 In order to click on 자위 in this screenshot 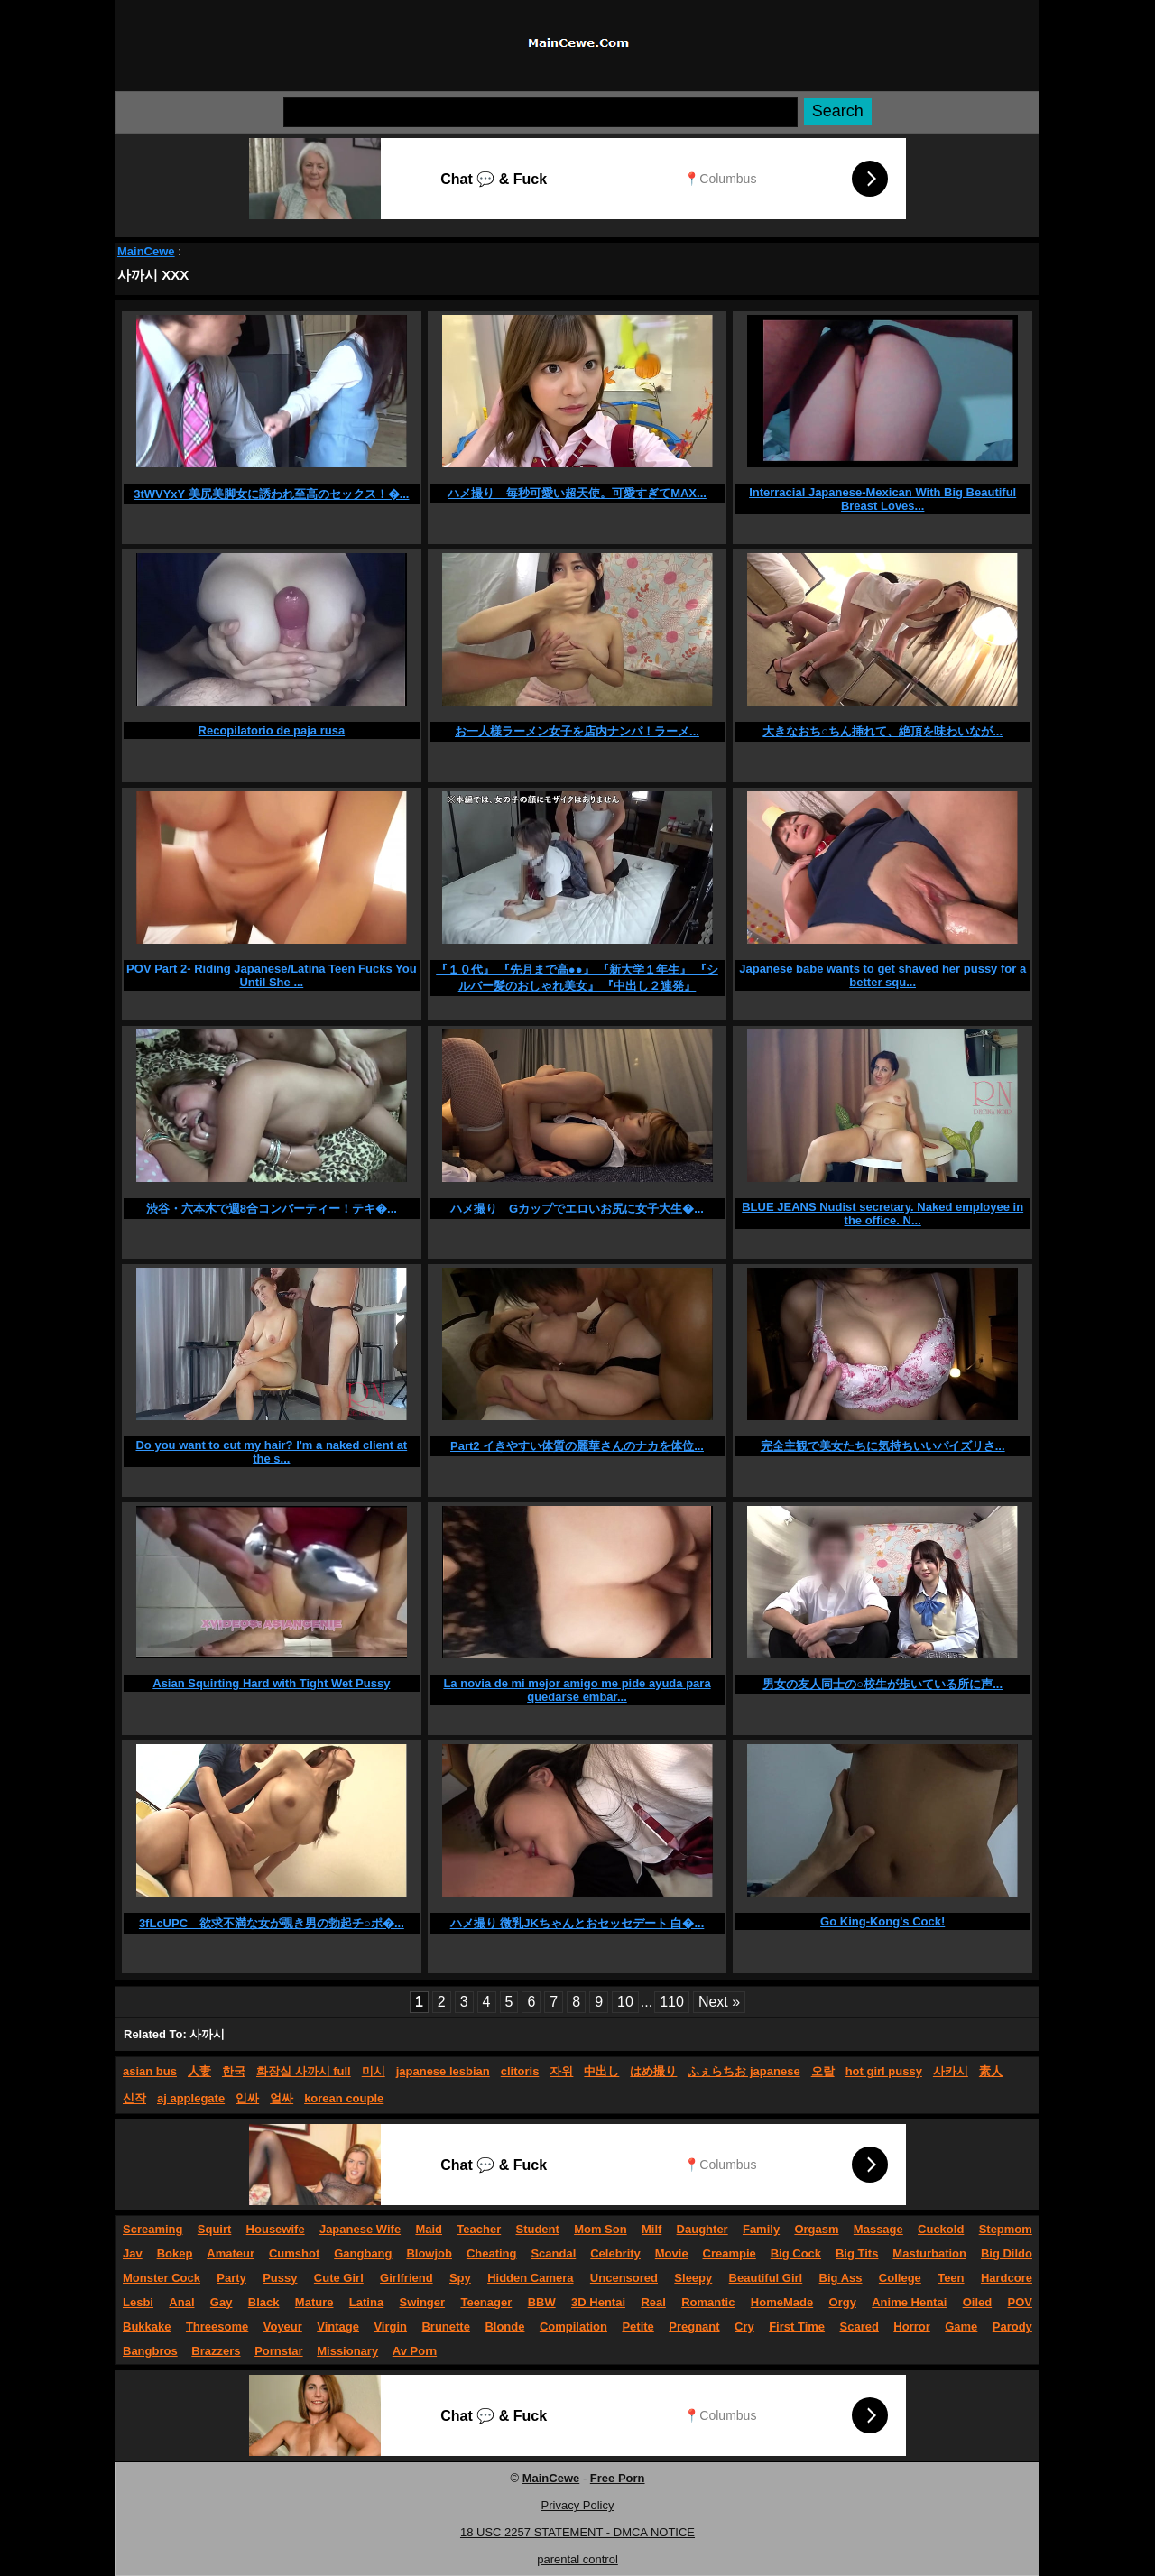, I will do `click(561, 2071)`.